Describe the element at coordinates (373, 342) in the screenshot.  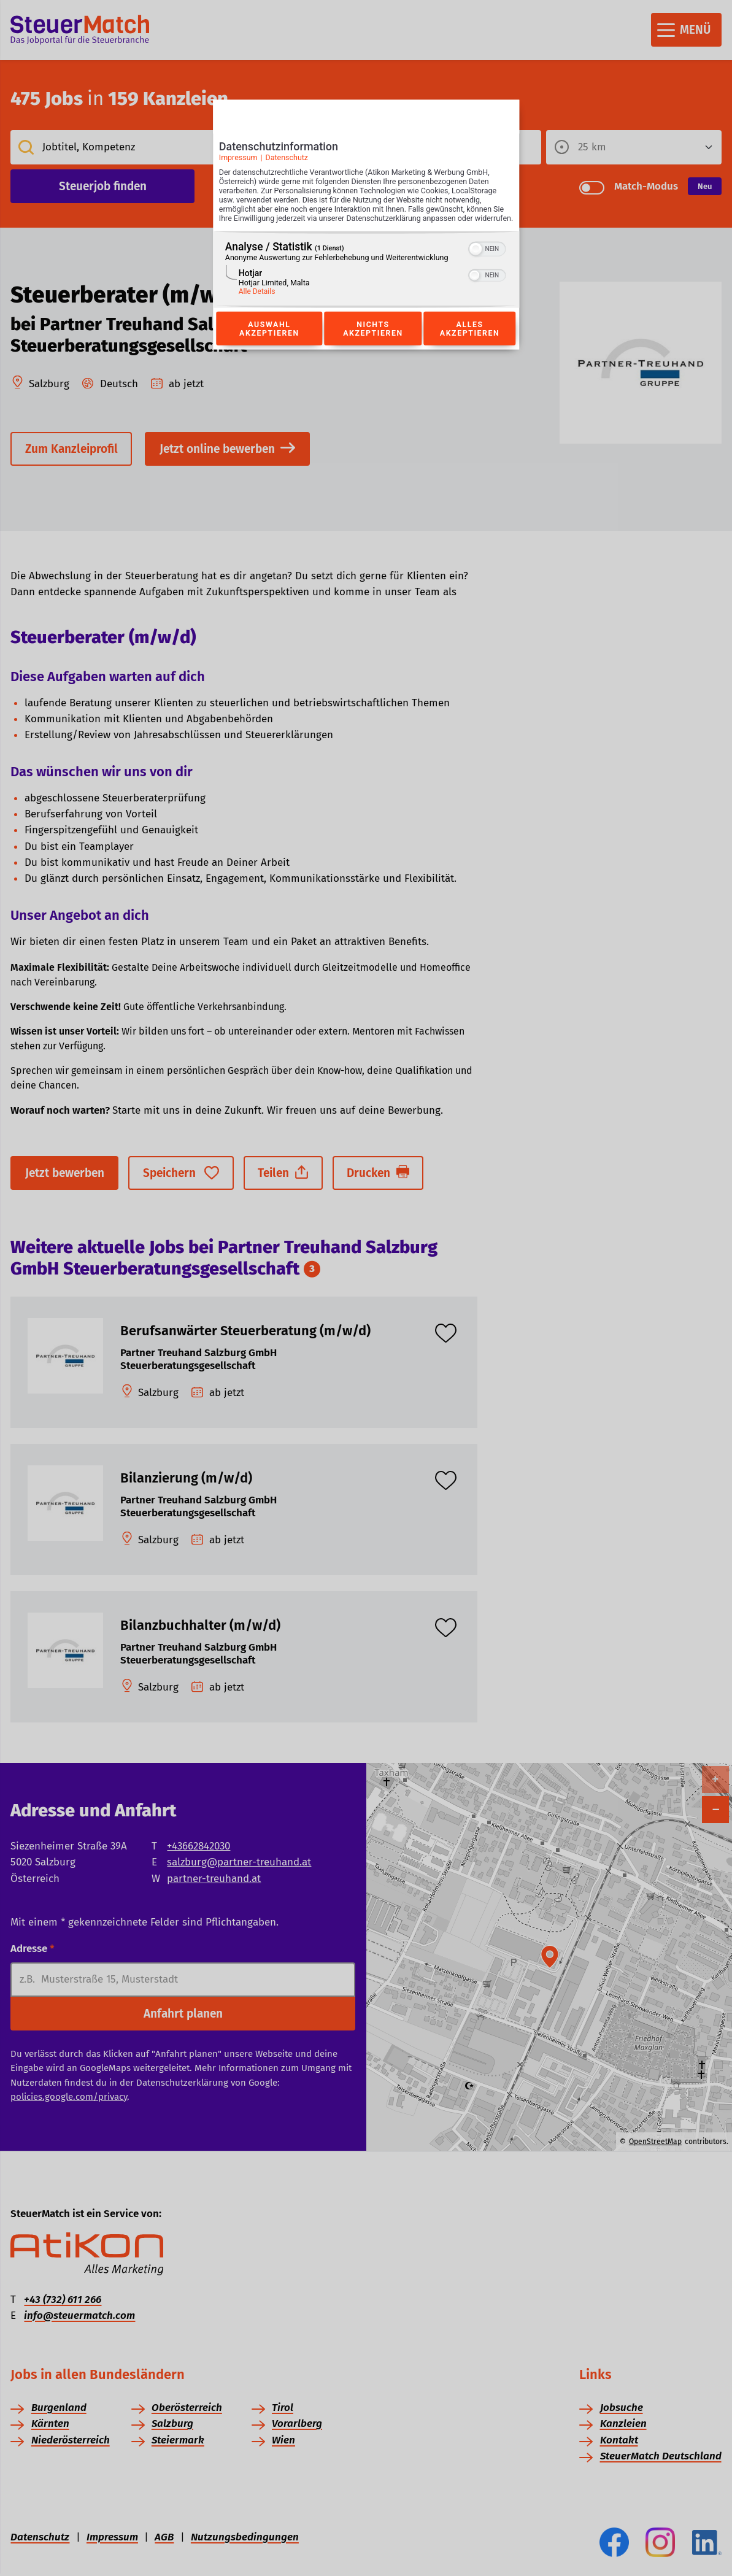
I see `Nichts akzeptieren [Button zur Einwilligung: Nichts Akzeptieren]` at that location.